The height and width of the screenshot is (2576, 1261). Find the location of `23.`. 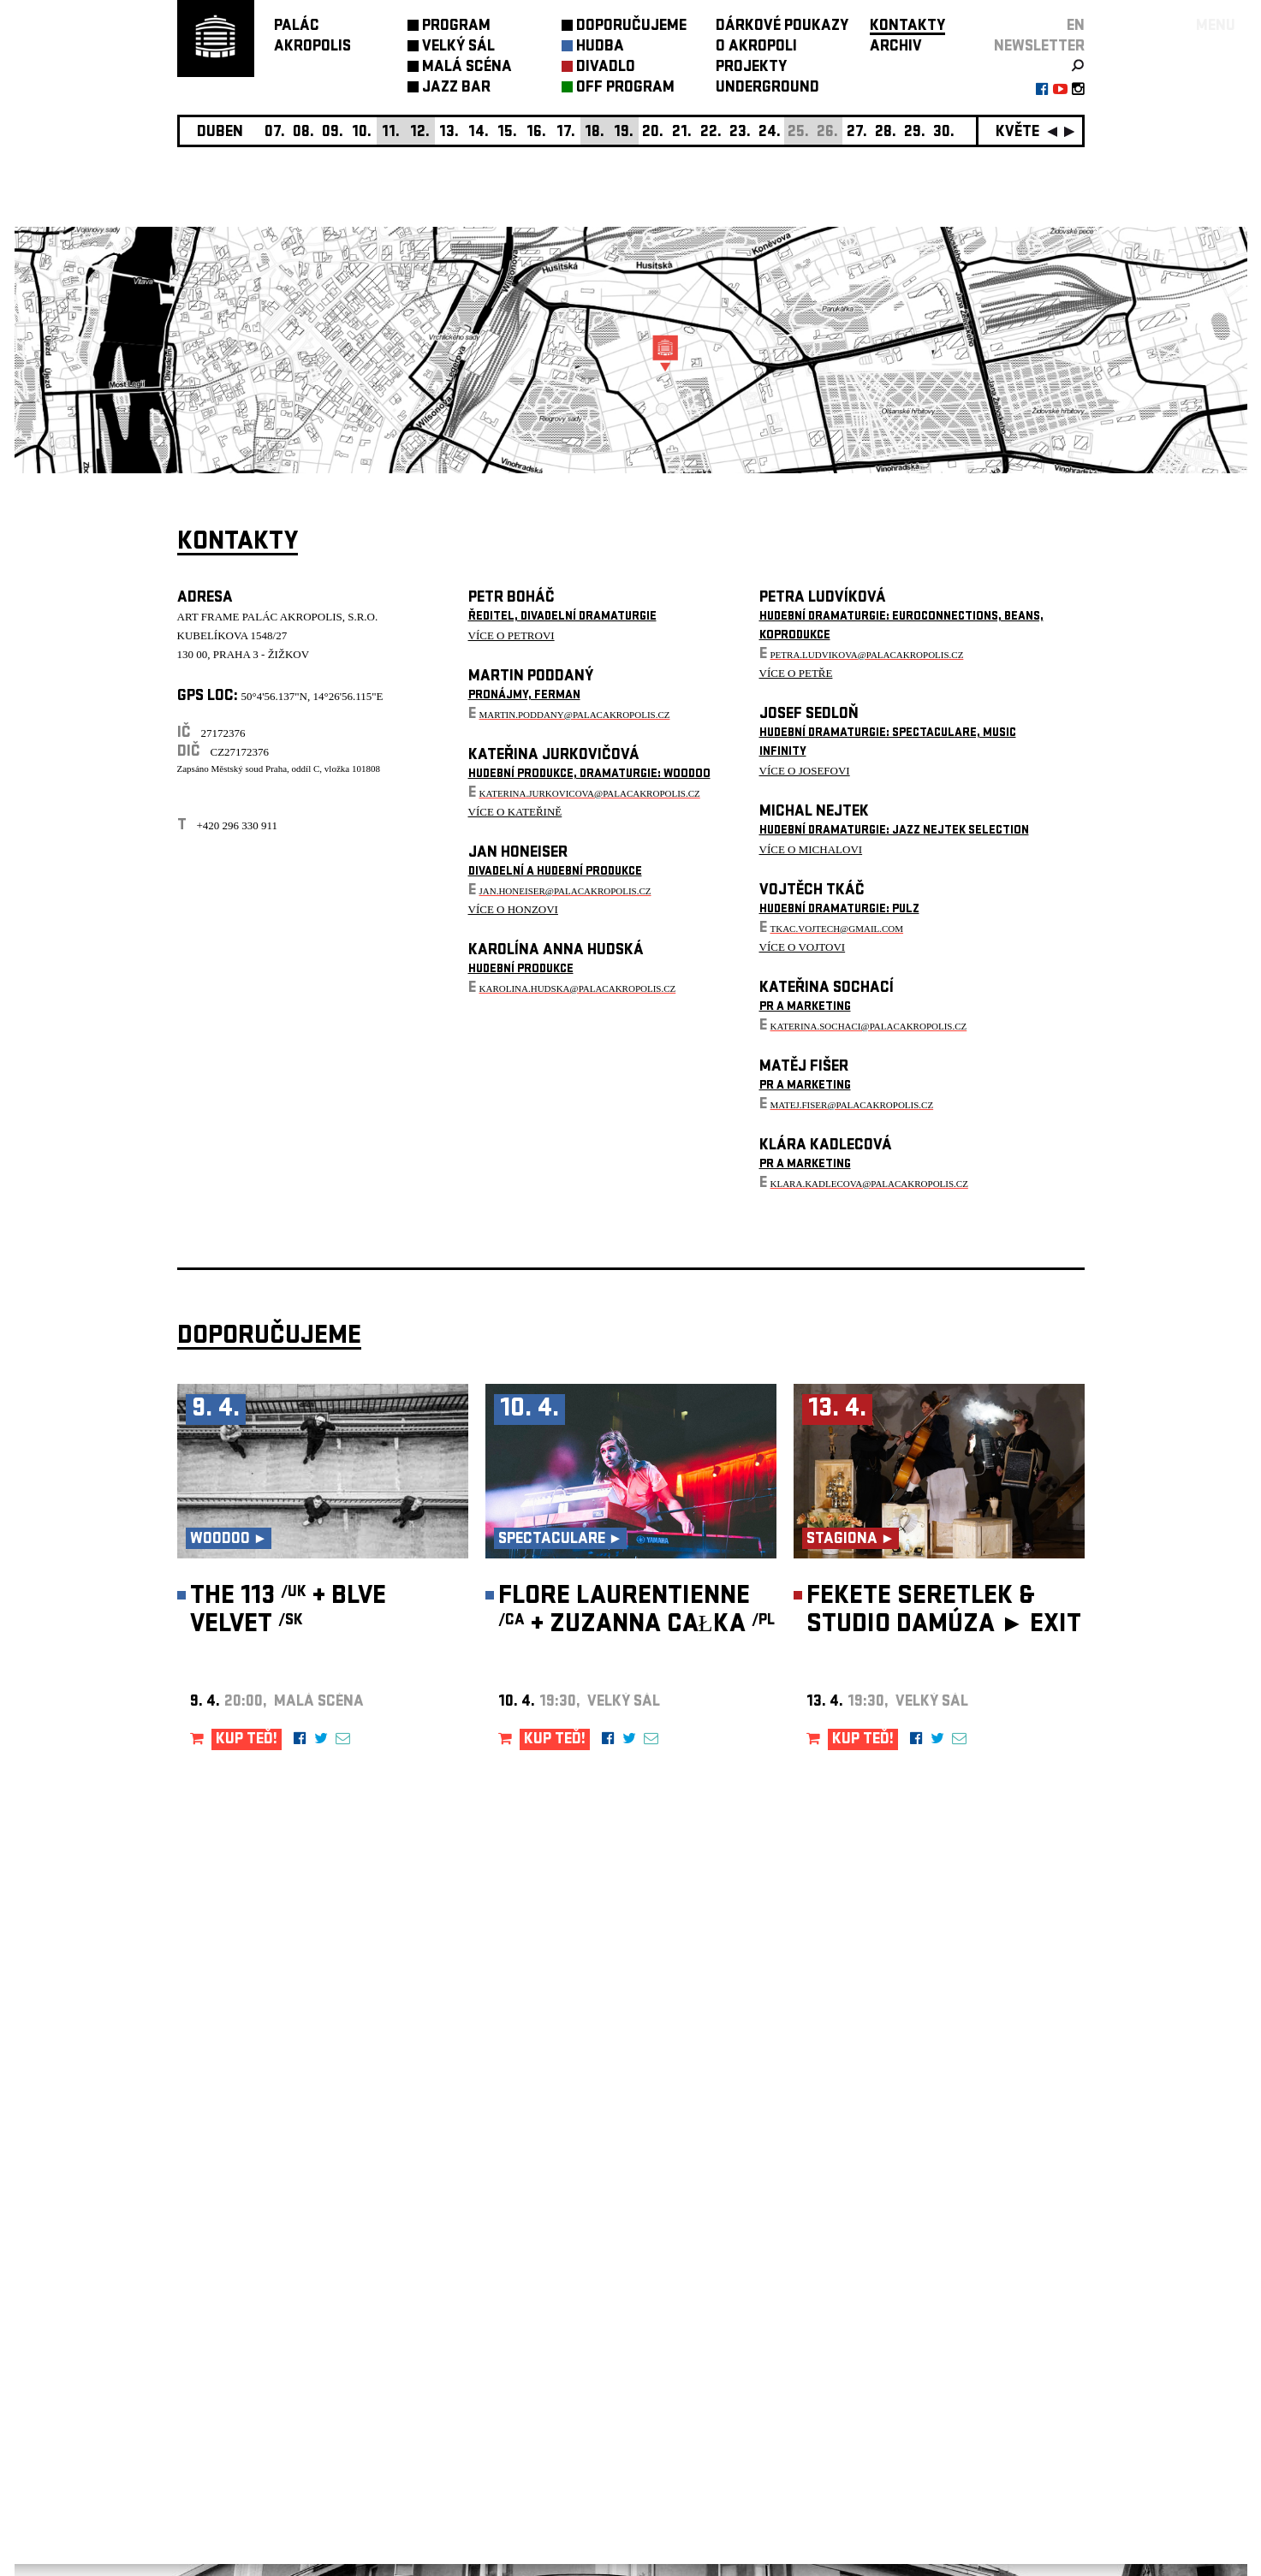

23. is located at coordinates (740, 133).